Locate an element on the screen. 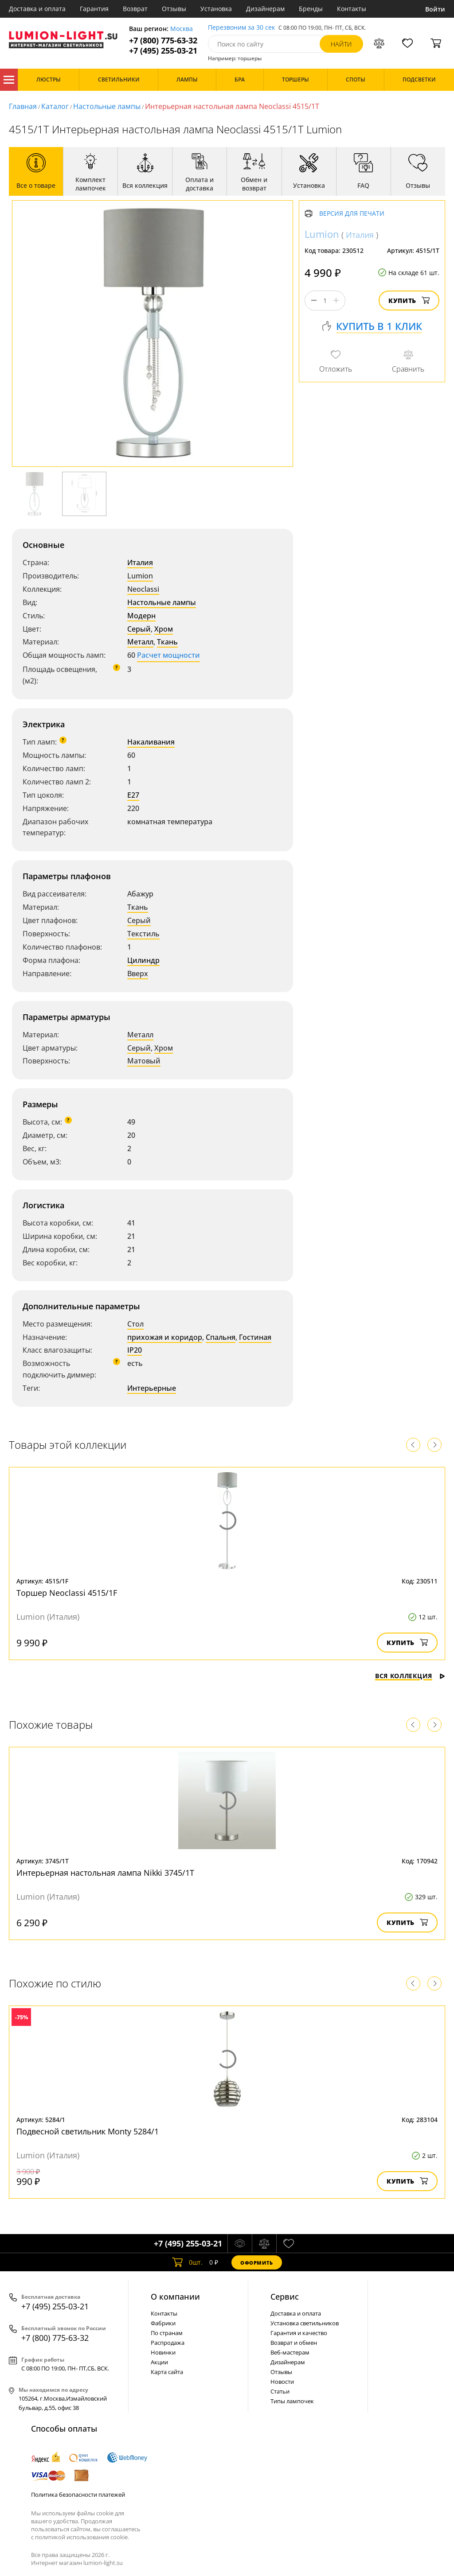  шт. is located at coordinates (187, 2262).